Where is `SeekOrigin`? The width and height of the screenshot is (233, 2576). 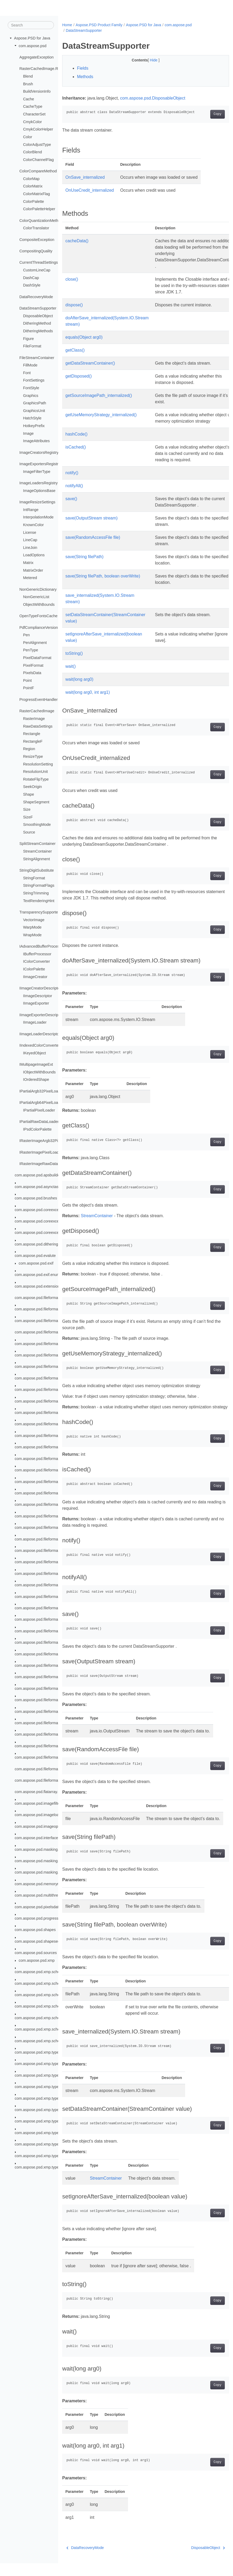
SeekOrigin is located at coordinates (32, 787).